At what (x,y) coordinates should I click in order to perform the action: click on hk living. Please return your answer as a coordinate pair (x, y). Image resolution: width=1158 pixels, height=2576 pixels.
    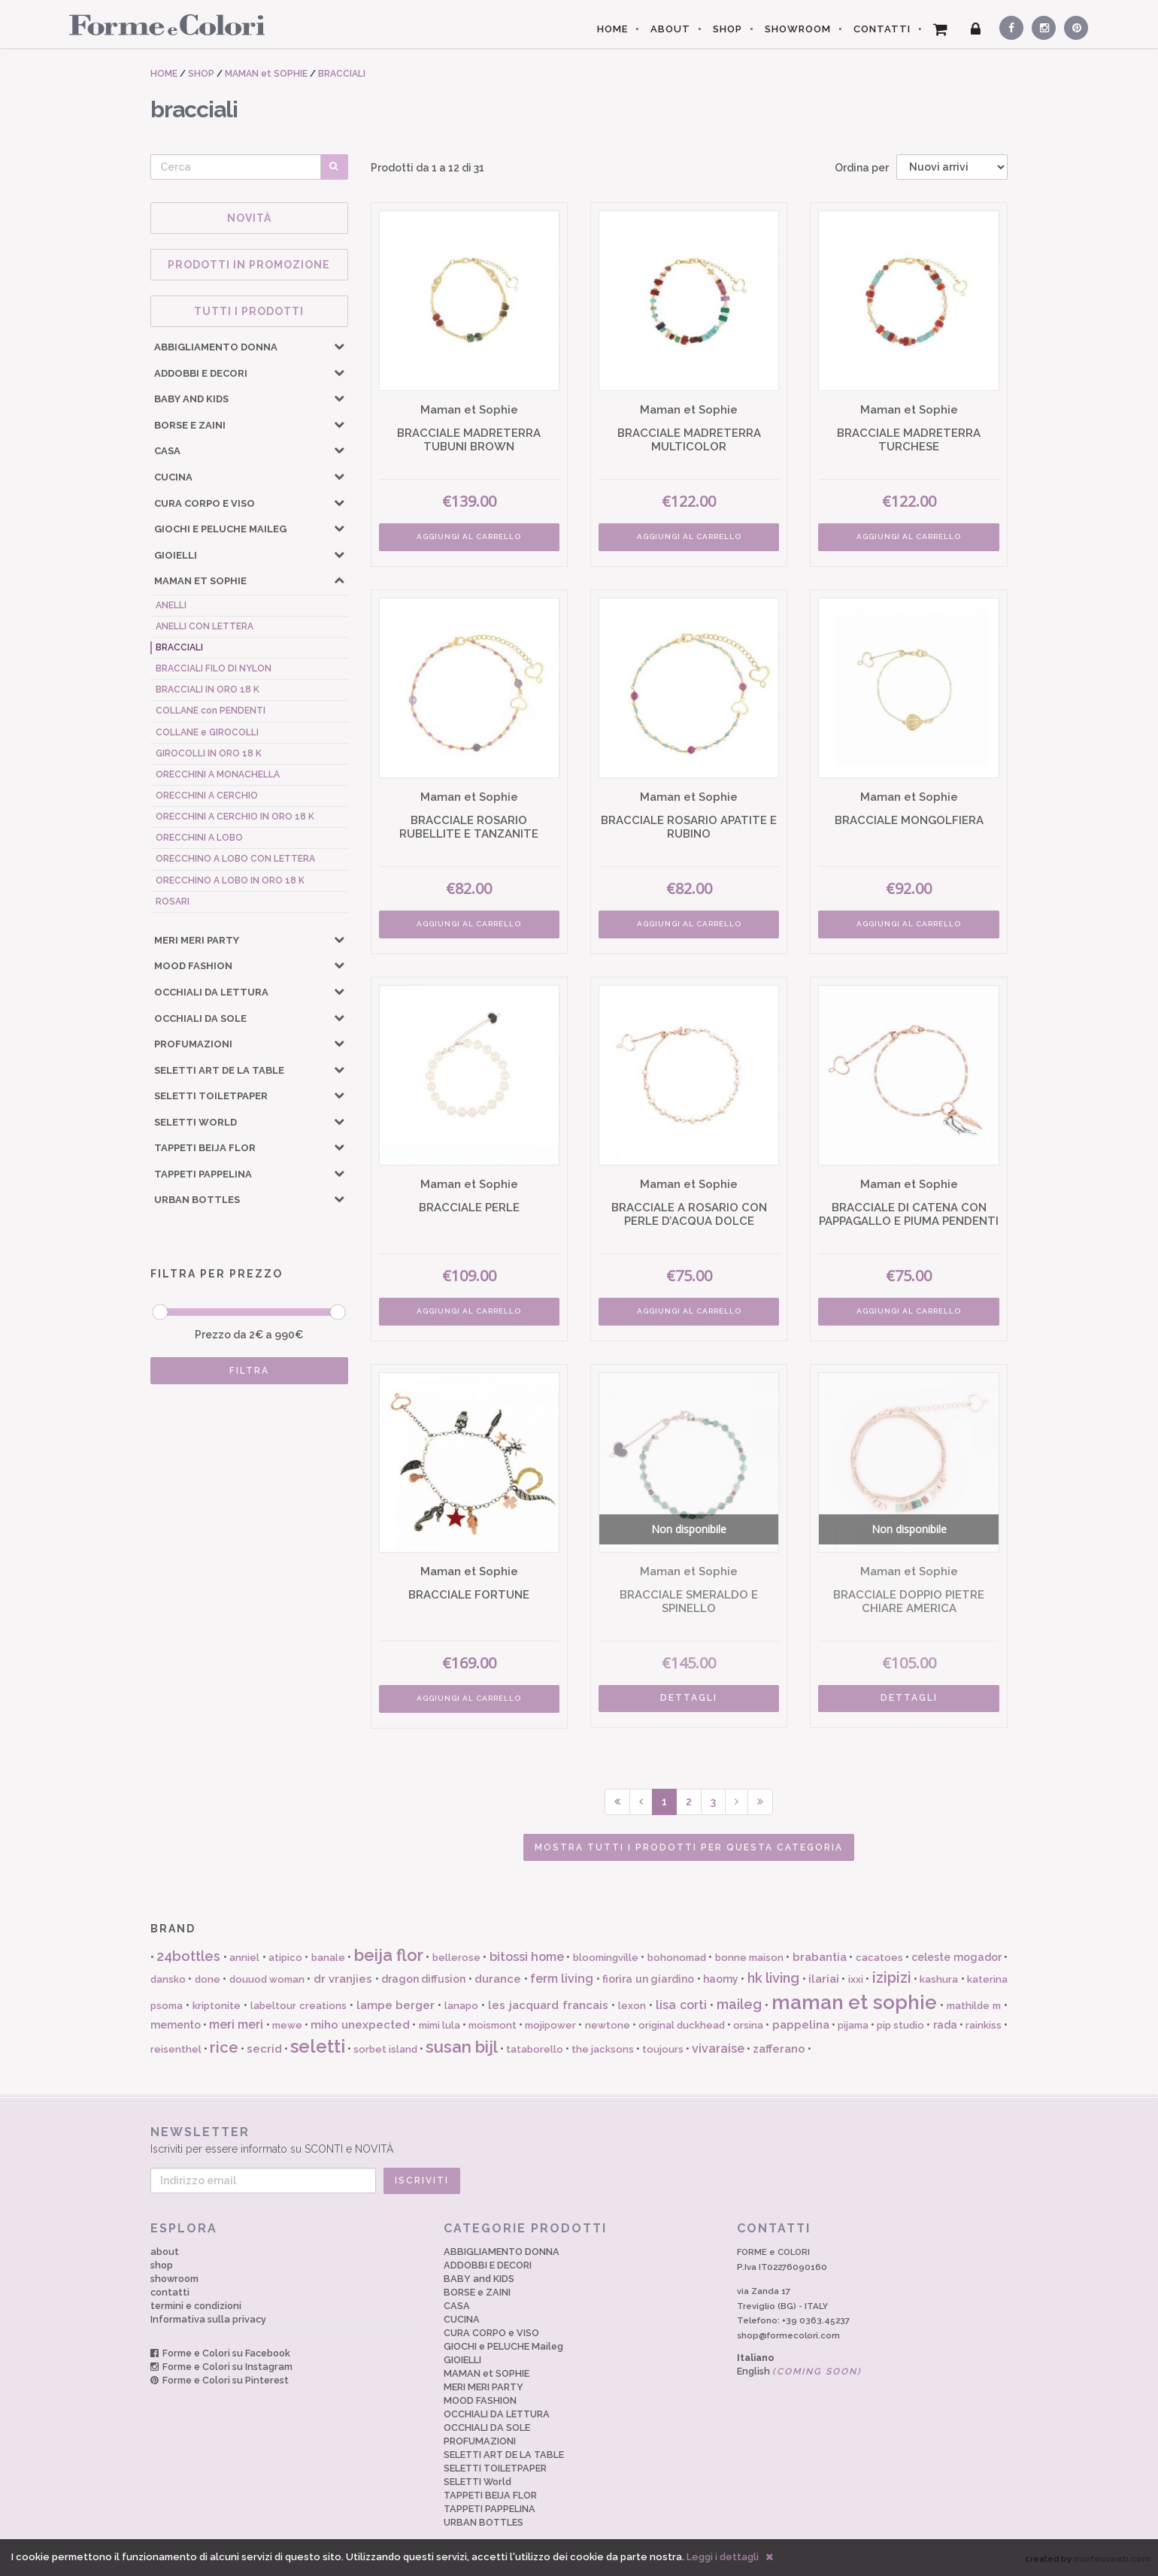
    Looking at the image, I should click on (773, 1978).